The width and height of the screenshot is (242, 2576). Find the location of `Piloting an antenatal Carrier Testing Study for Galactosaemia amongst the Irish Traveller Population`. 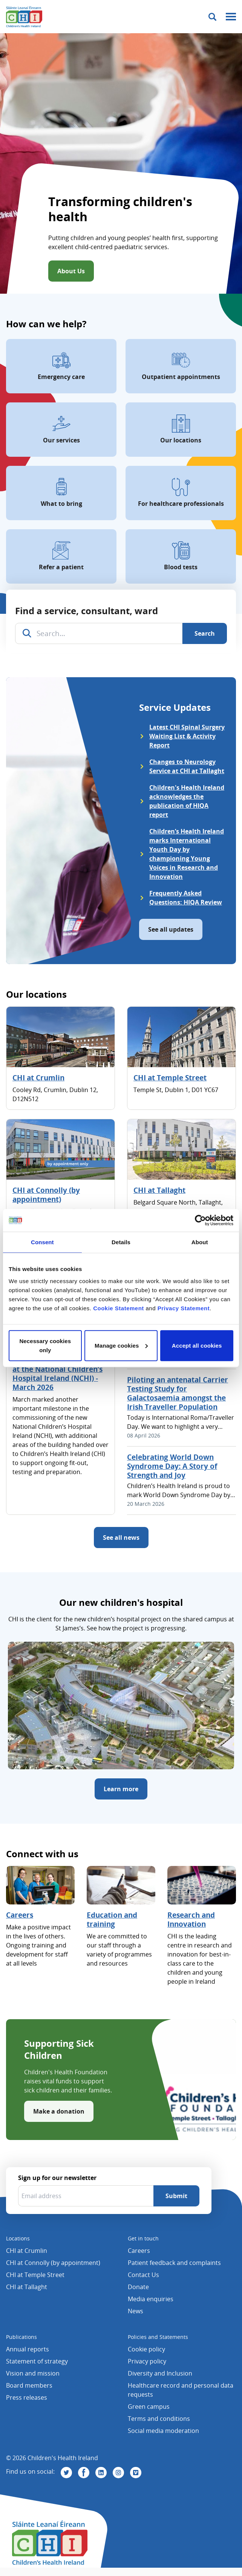

Piloting an antenatal Carrier Testing Study for Galactosaemia amongst the Irish Traveller Population is located at coordinates (177, 1393).